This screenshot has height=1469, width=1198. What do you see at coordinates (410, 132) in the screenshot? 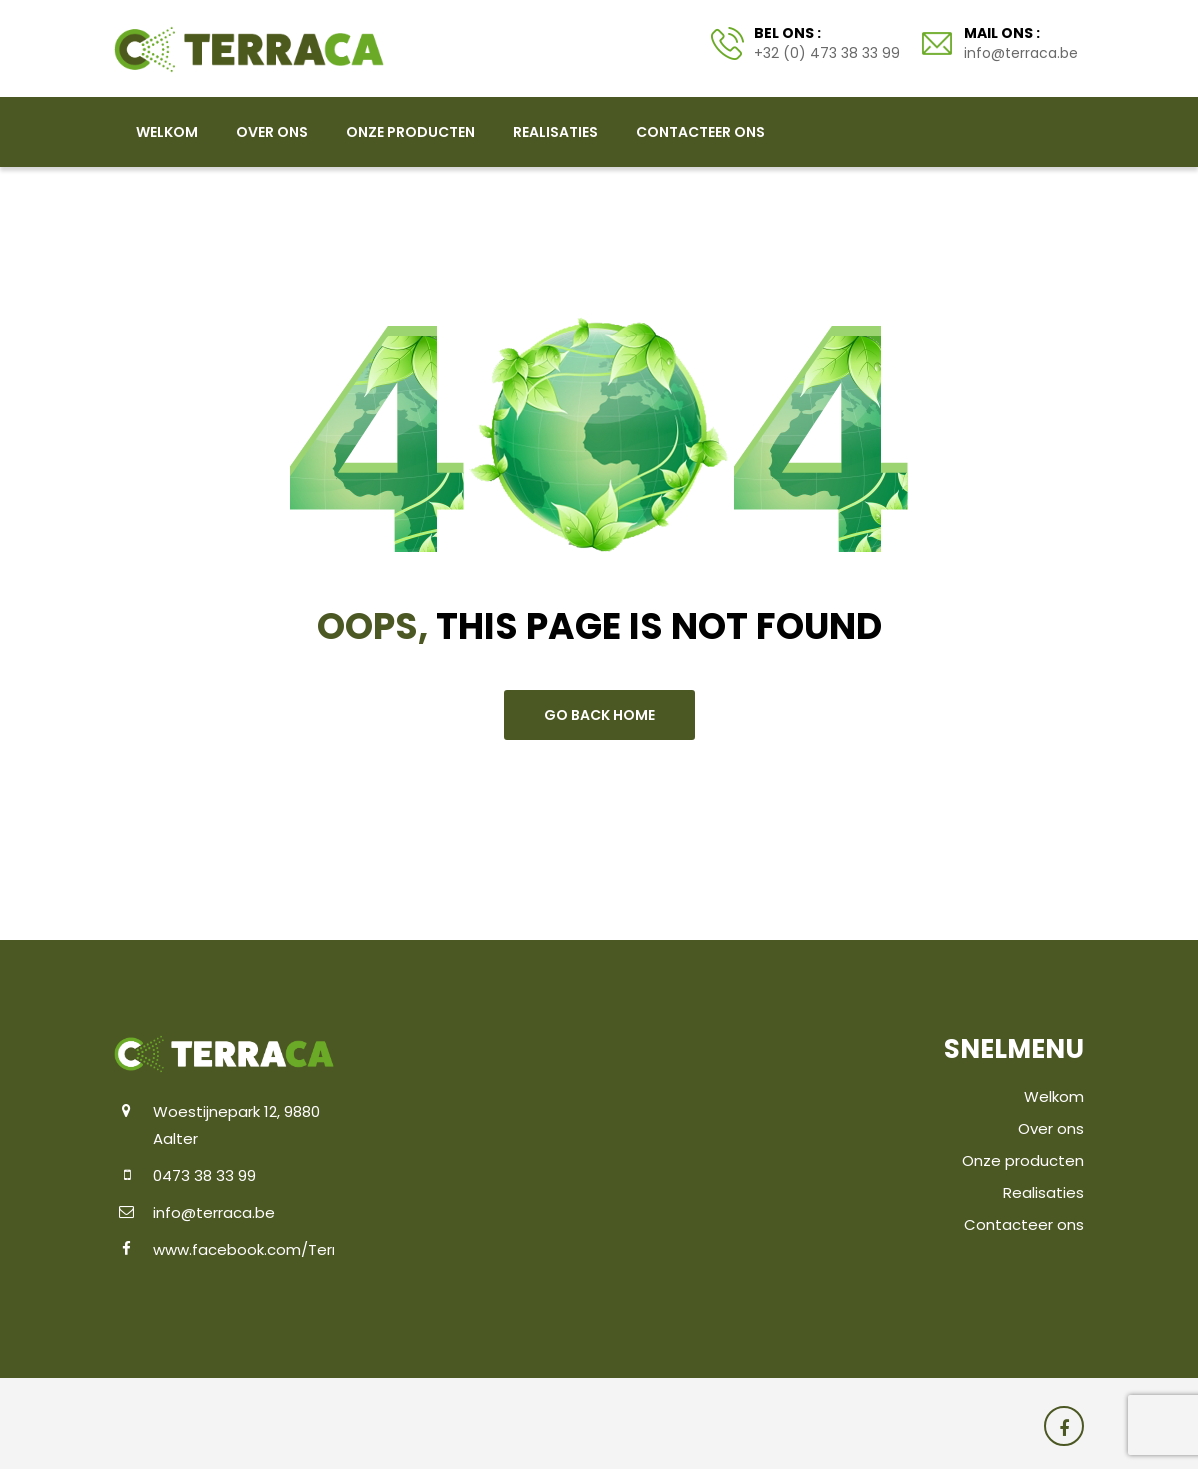
I see `Onze producten` at bounding box center [410, 132].